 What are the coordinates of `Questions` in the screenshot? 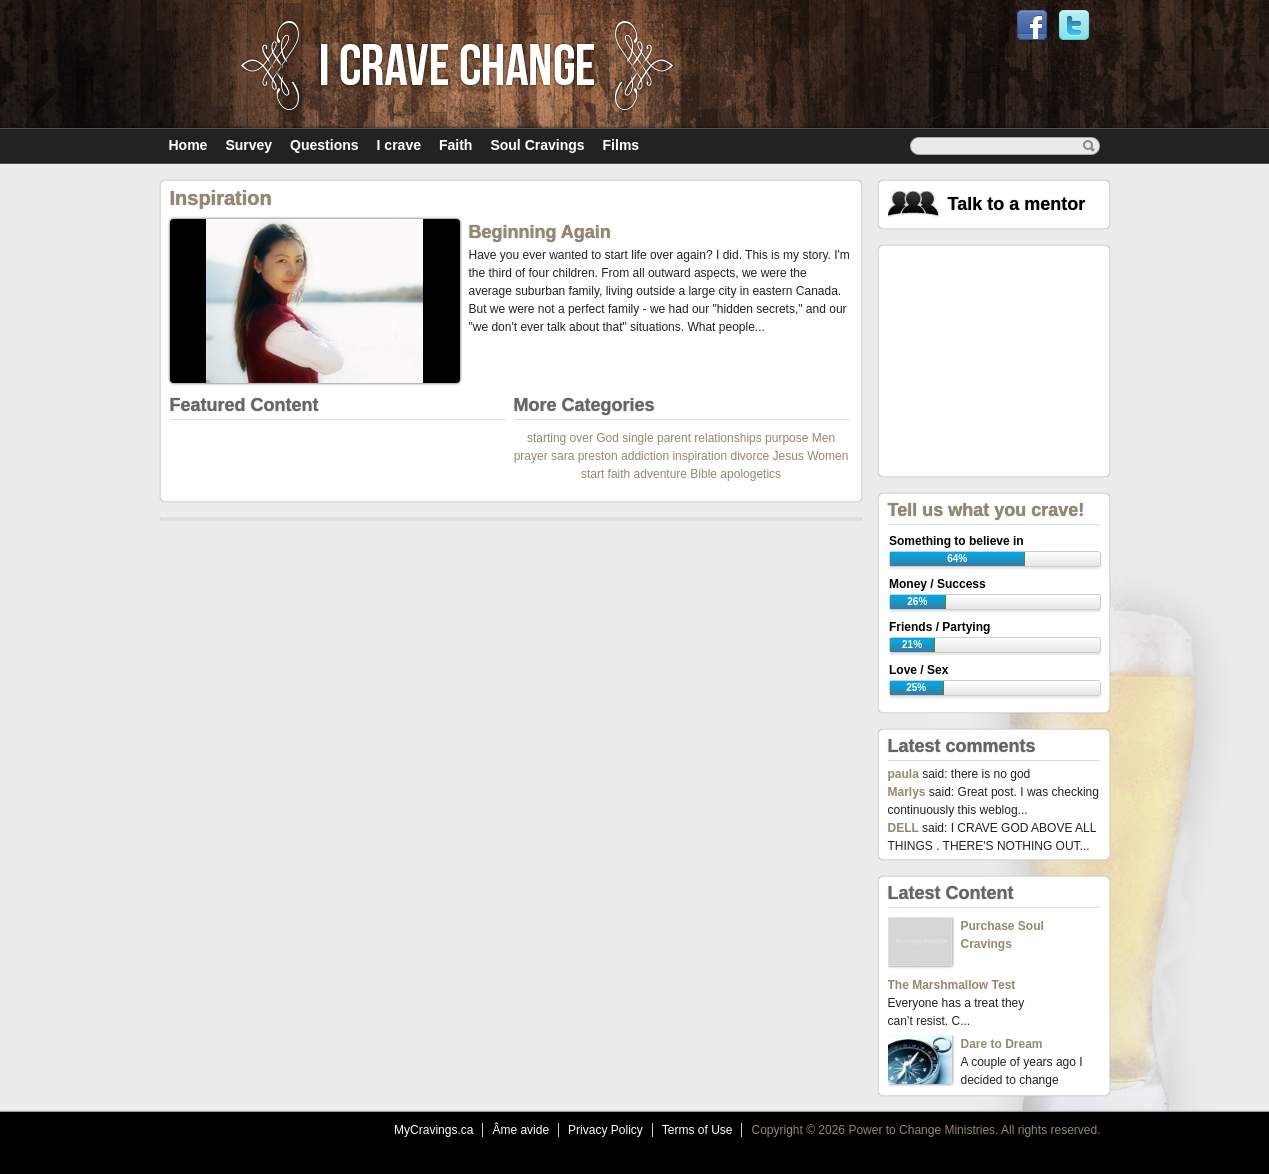 It's located at (324, 145).